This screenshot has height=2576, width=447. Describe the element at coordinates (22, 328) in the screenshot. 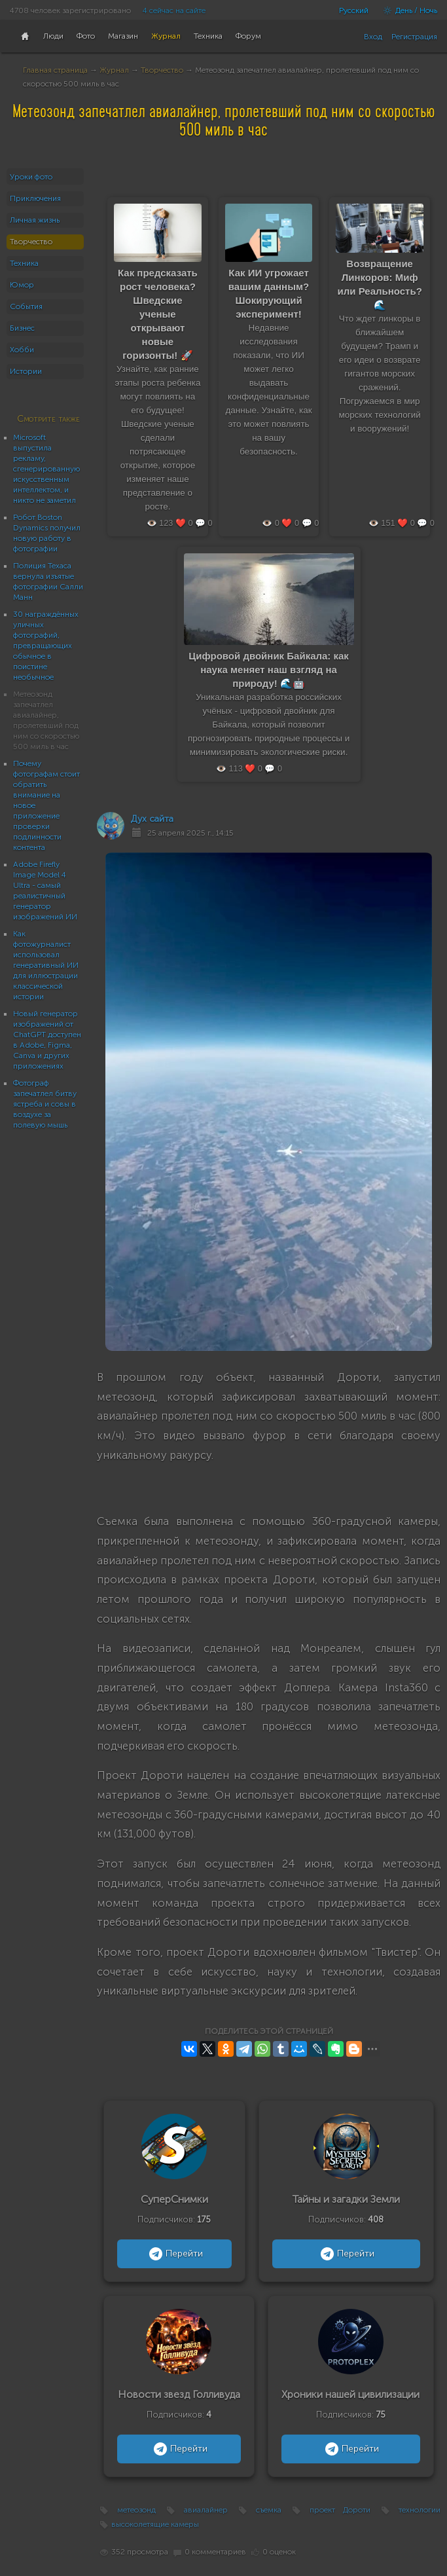

I see `Бизнес` at that location.